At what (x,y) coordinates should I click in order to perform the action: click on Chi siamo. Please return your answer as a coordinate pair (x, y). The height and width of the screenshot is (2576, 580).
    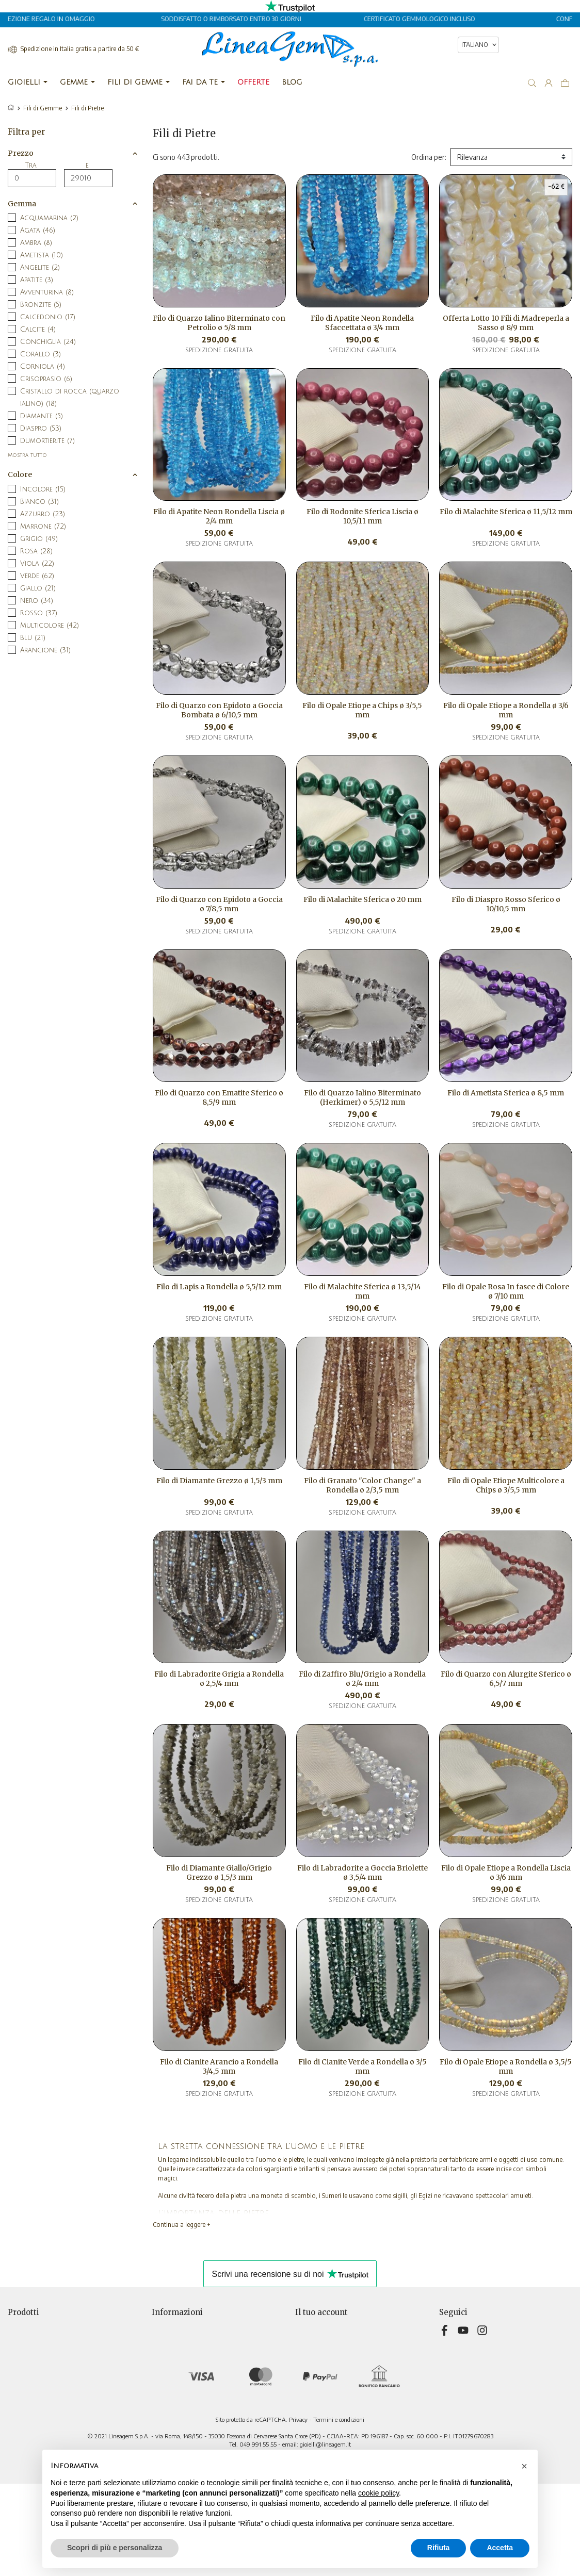
    Looking at the image, I should click on (166, 2358).